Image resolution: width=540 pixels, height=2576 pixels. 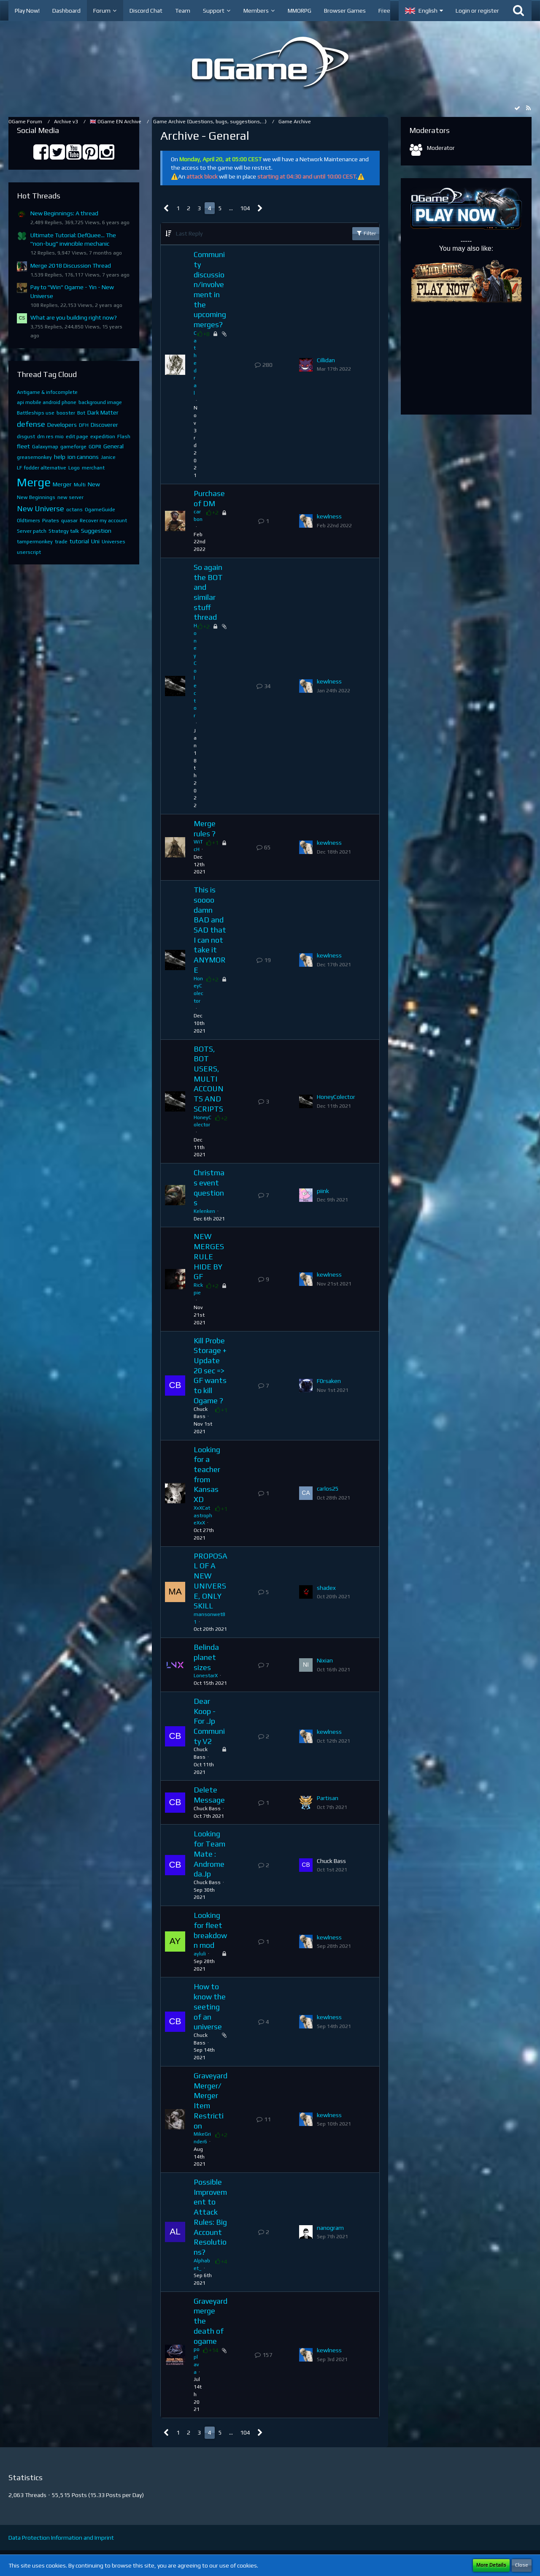 I want to click on tampermonkey, so click(x=35, y=542).